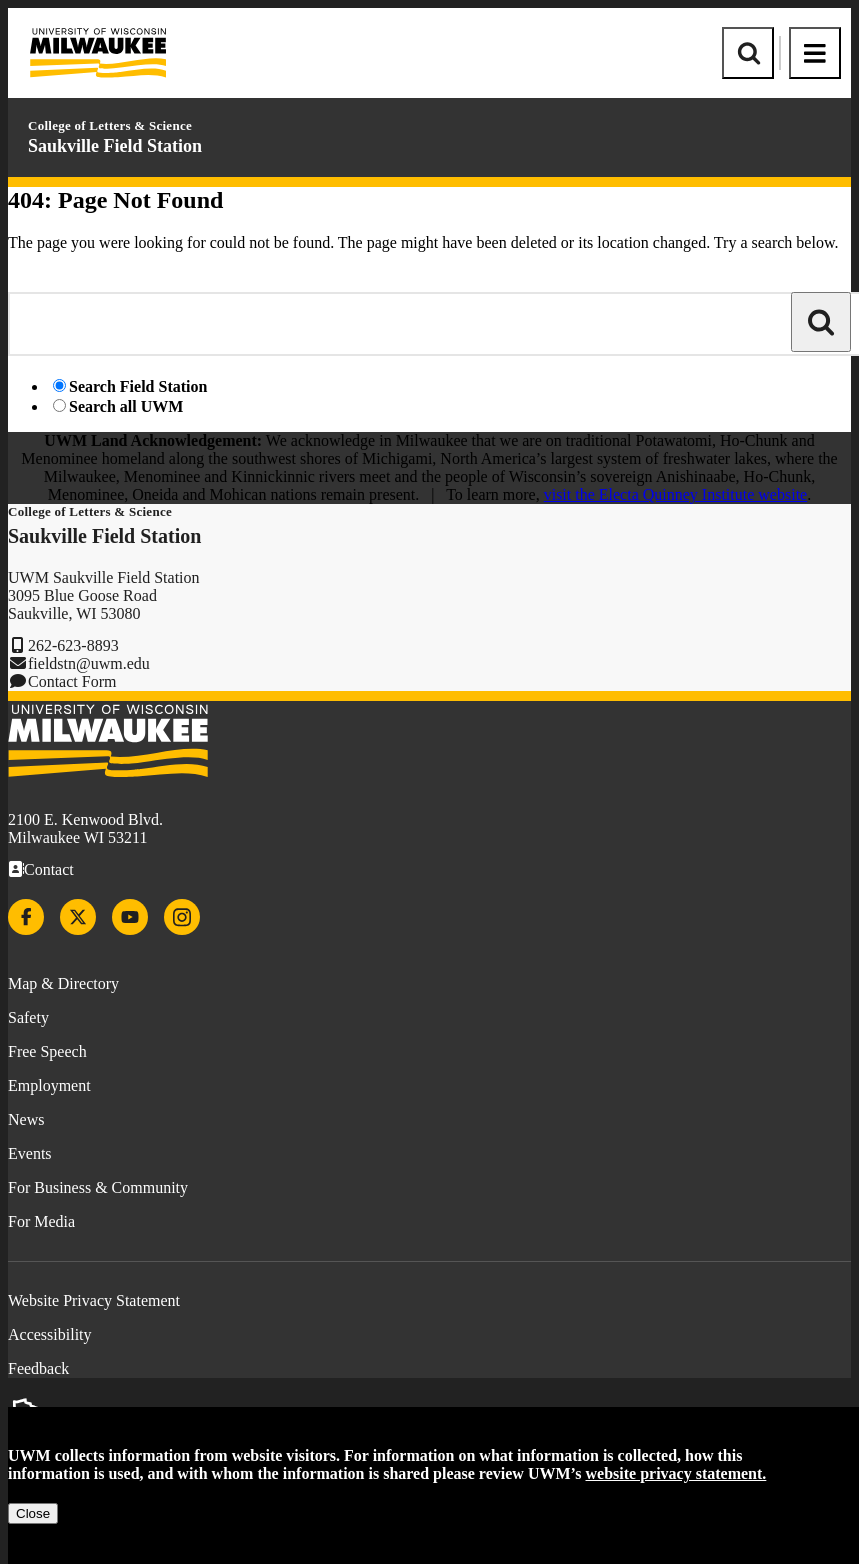  Describe the element at coordinates (126, 406) in the screenshot. I see `Search all UWM` at that location.